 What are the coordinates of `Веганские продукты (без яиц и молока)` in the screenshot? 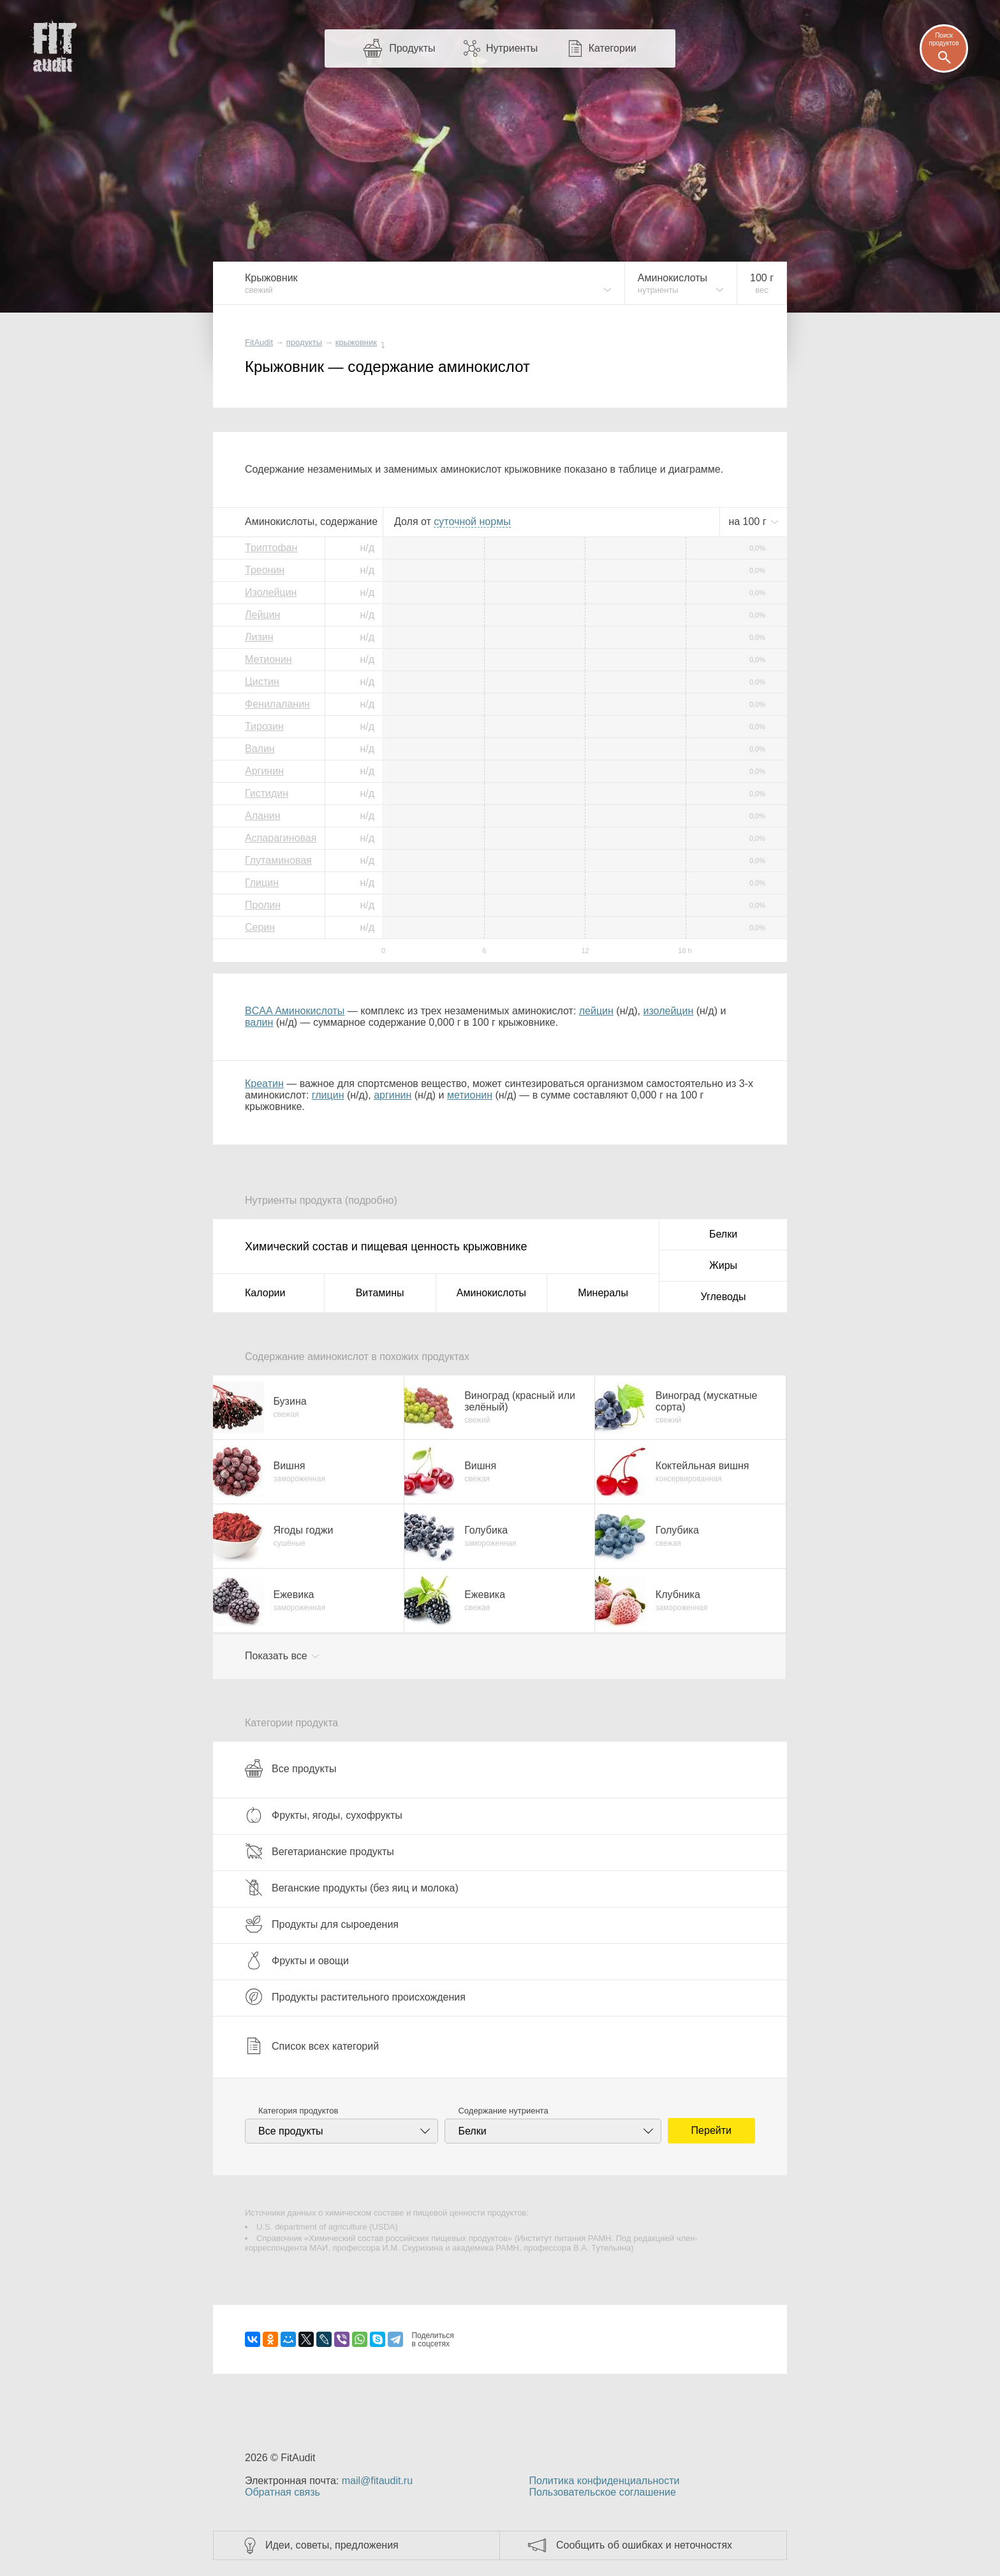 It's located at (352, 1888).